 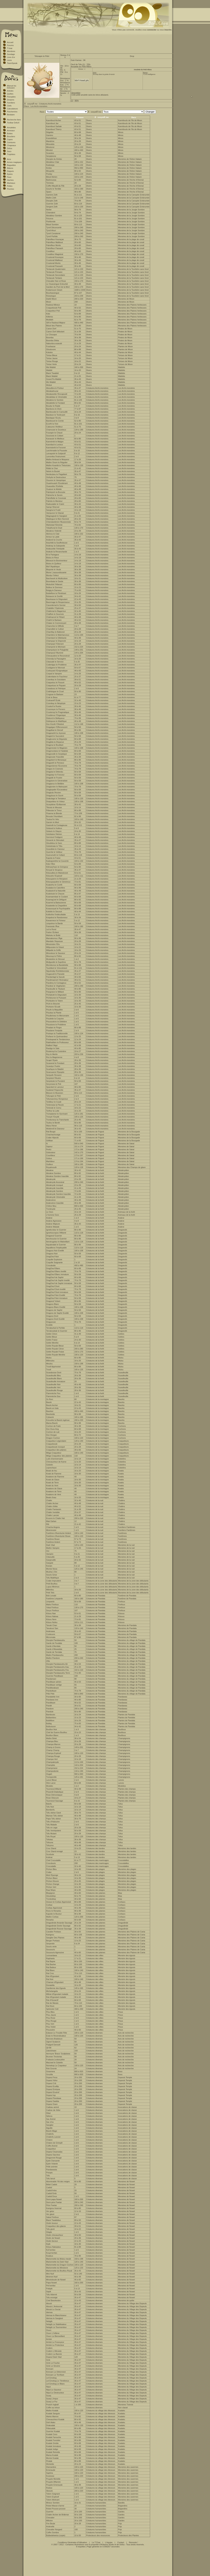 What do you see at coordinates (49, 1857) in the screenshot?
I see `Kolérat` at bounding box center [49, 1857].